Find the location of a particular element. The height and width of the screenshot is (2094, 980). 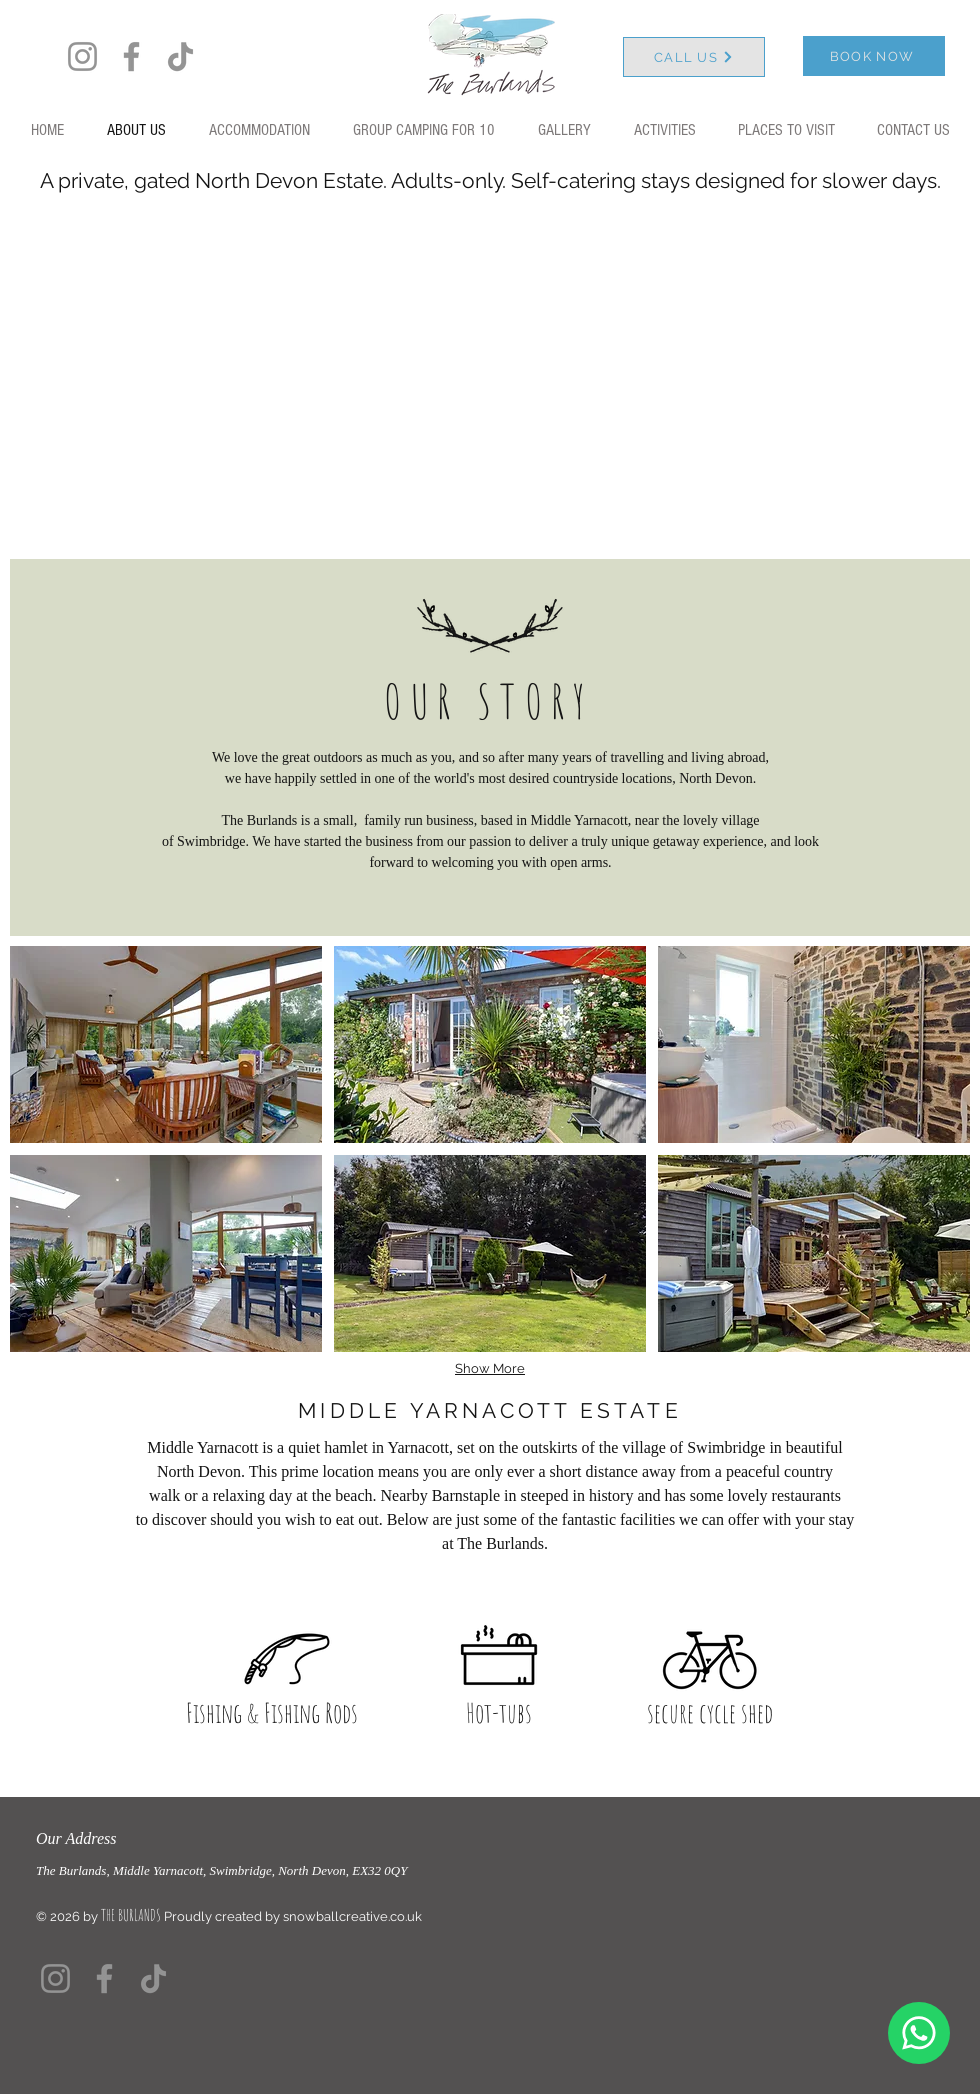

[button] is located at coordinates (166, 1044).